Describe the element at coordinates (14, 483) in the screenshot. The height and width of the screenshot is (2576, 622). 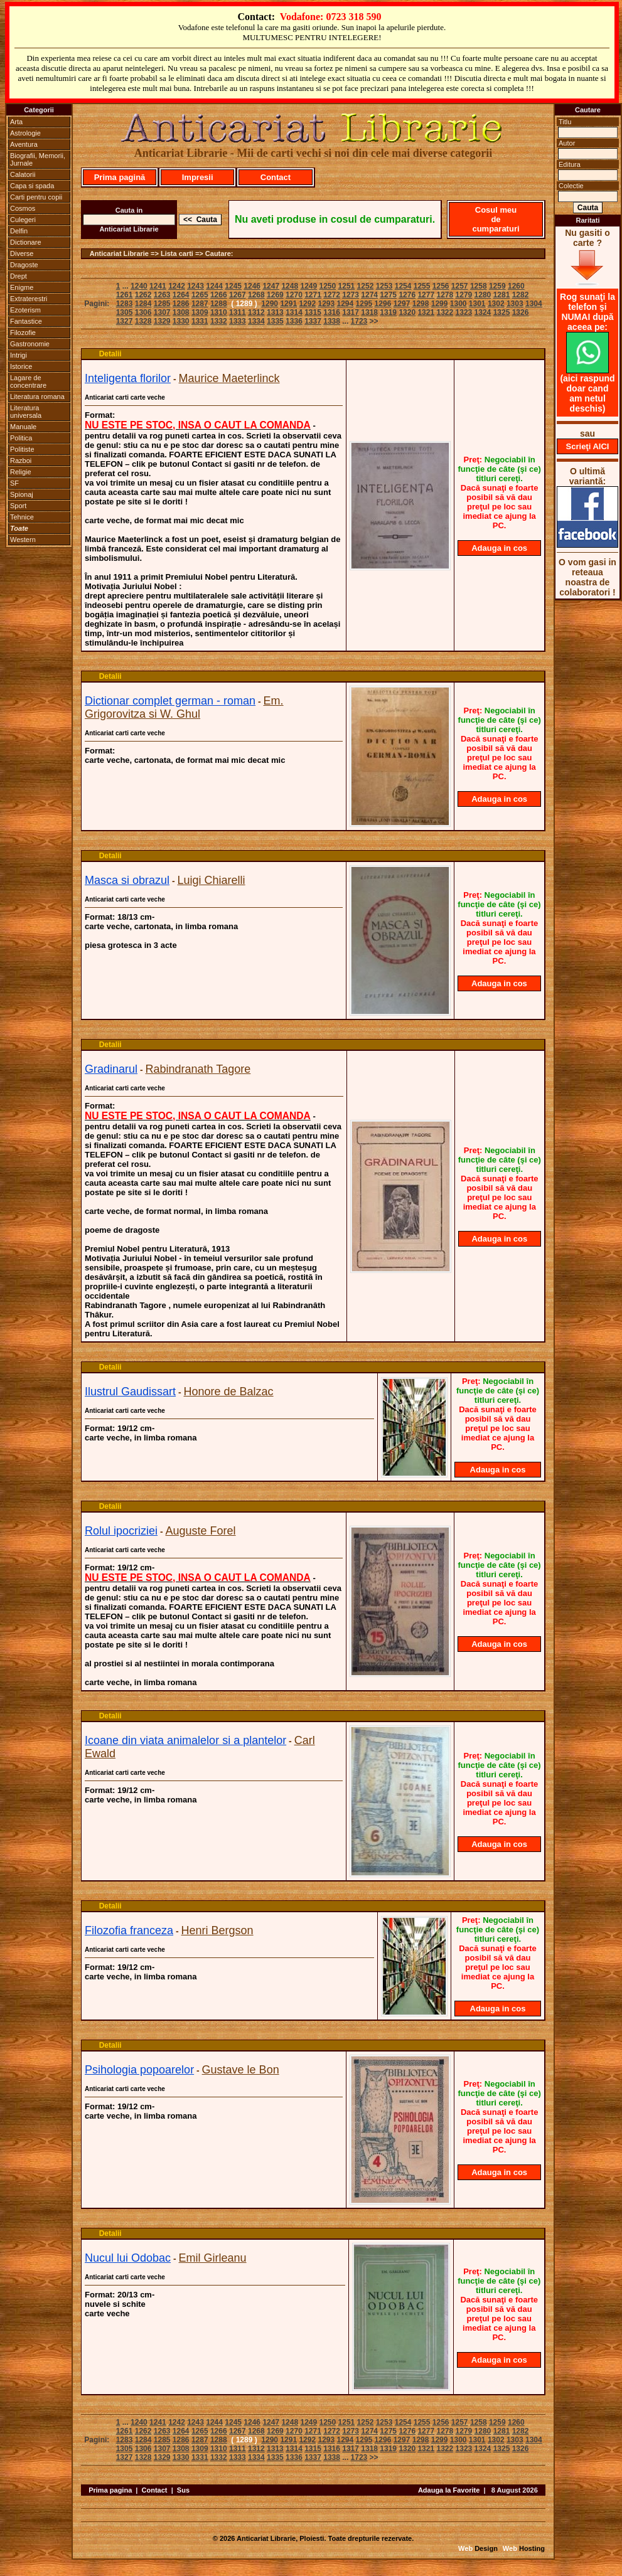
I see `SF` at that location.